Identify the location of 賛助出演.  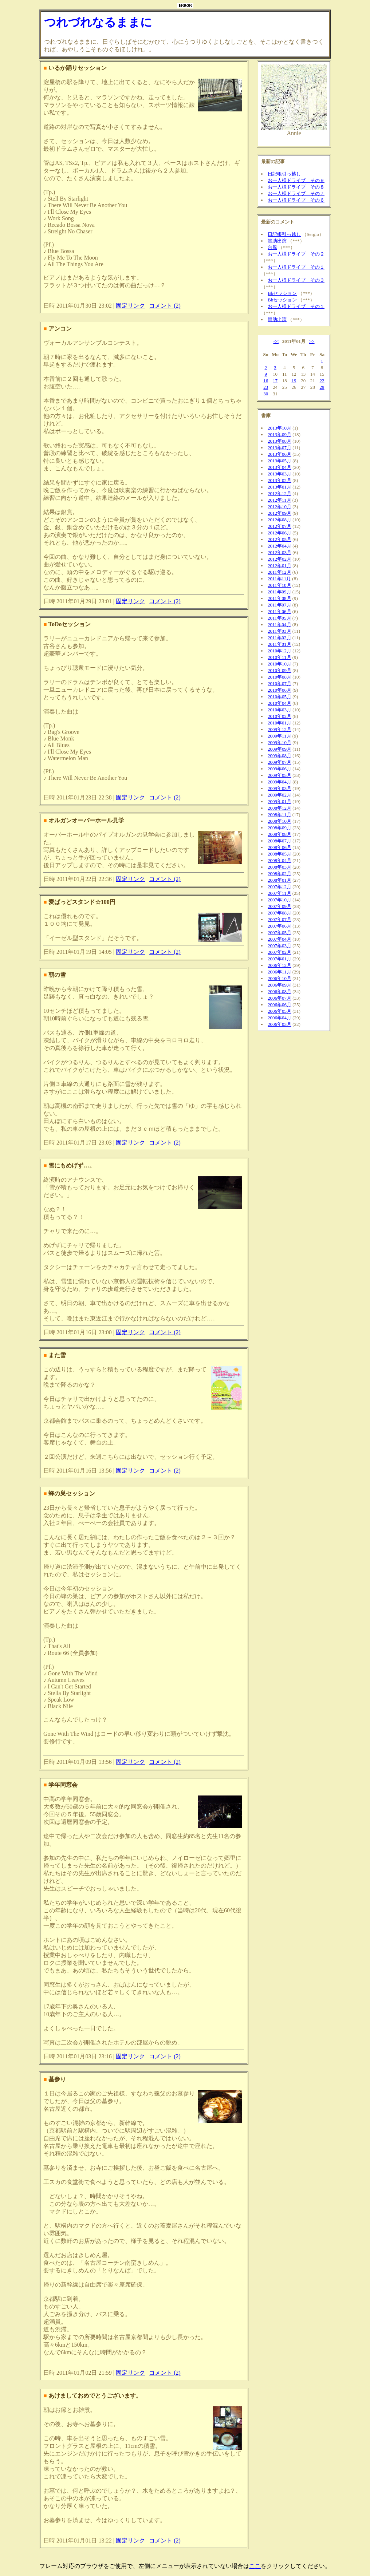
(277, 241).